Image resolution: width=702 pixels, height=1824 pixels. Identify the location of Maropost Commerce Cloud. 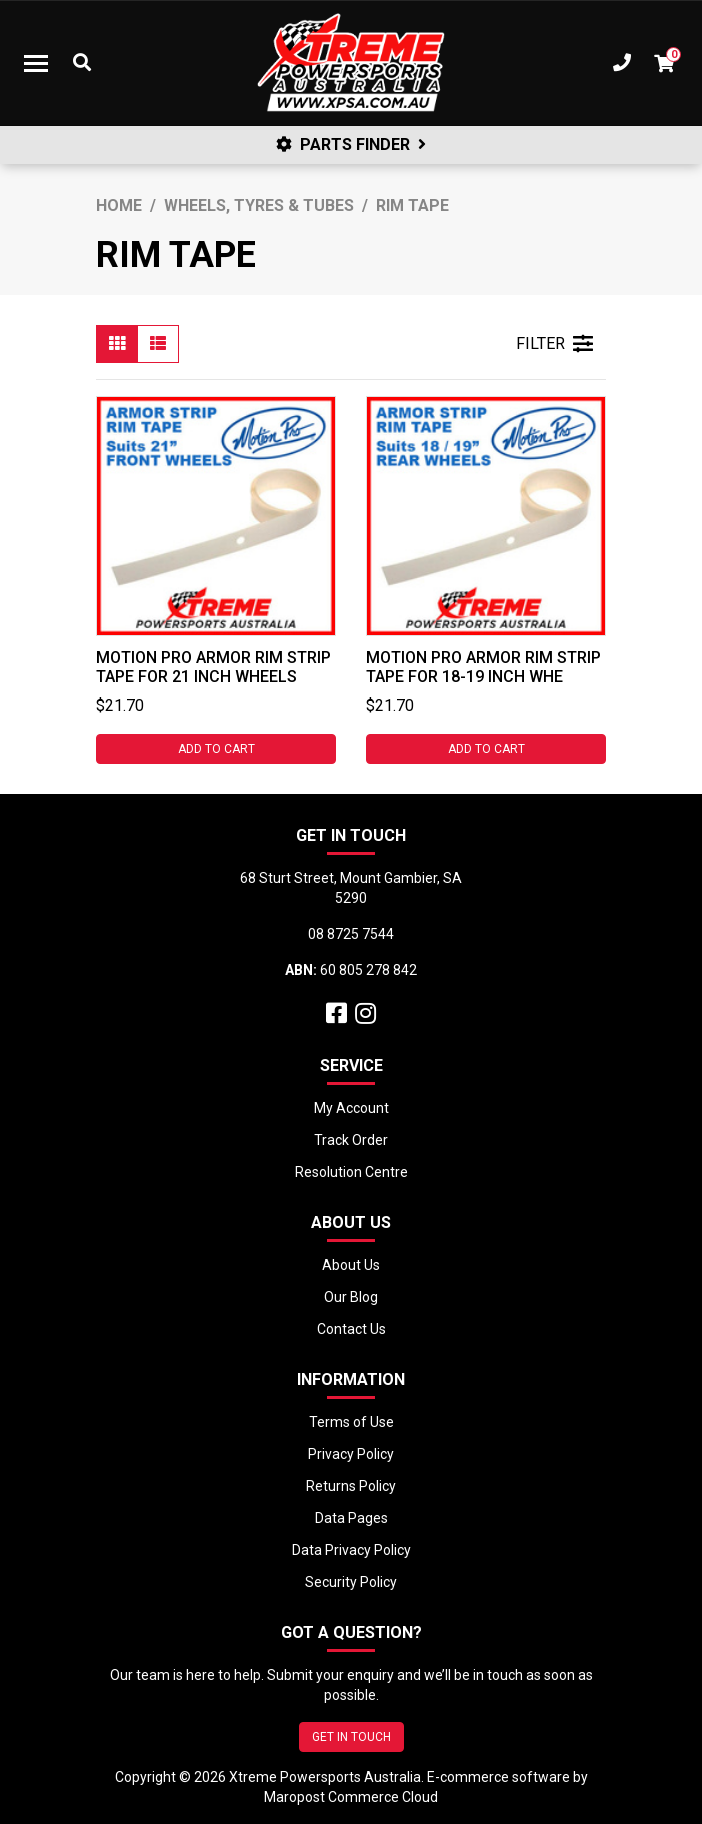
(351, 1797).